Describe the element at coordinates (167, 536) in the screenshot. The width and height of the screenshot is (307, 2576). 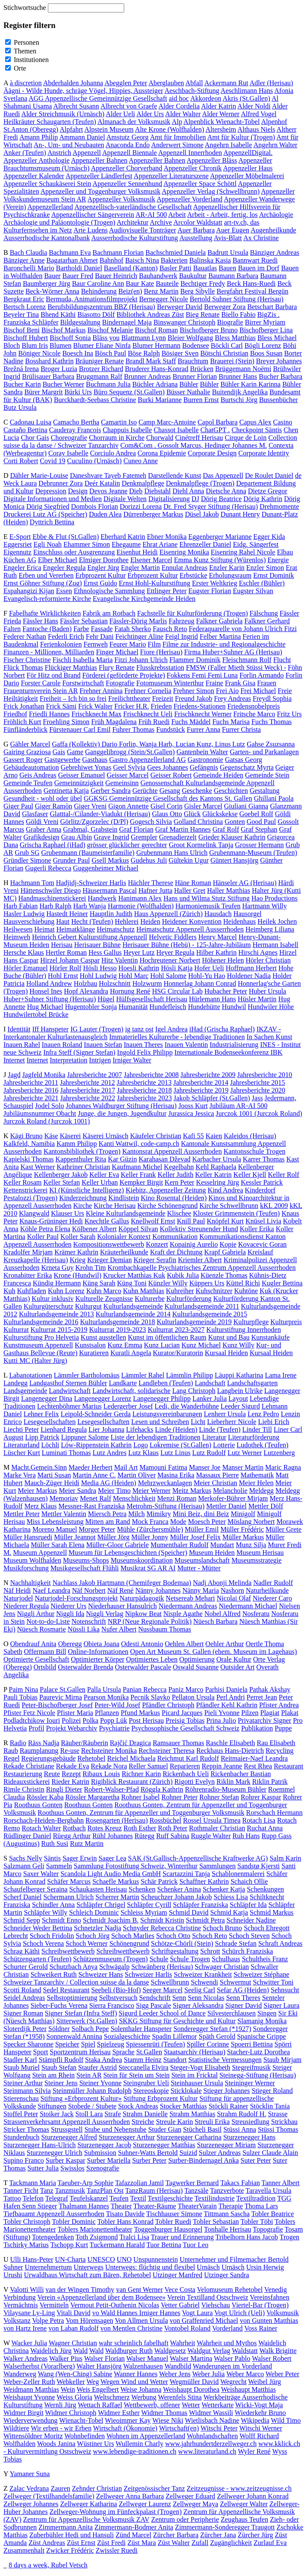
I see `Ebner Monika` at that location.